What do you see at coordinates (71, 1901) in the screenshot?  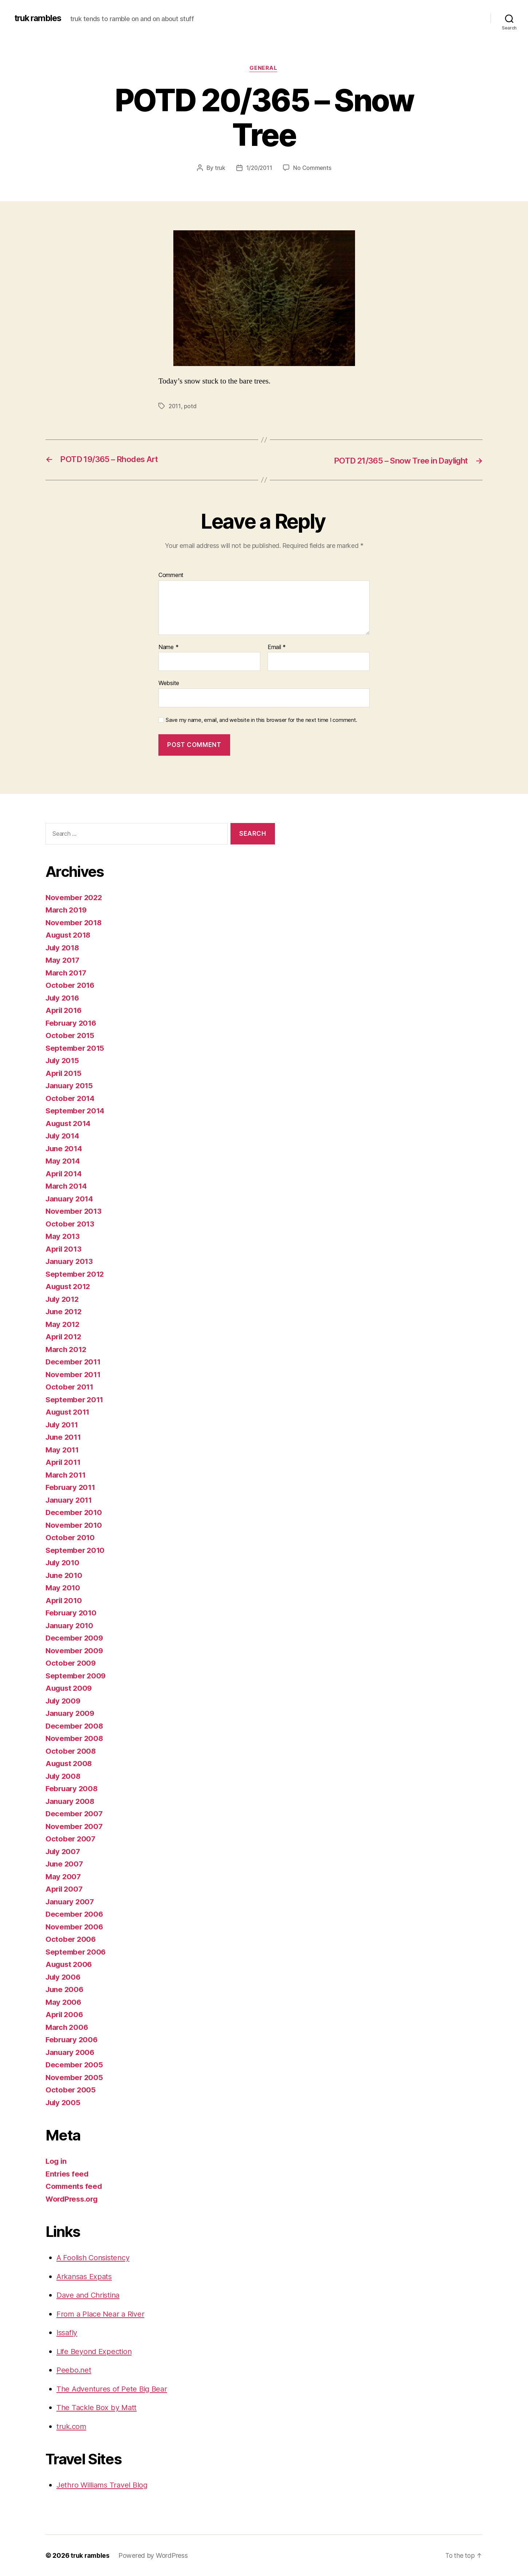 I see `January 2007` at bounding box center [71, 1901].